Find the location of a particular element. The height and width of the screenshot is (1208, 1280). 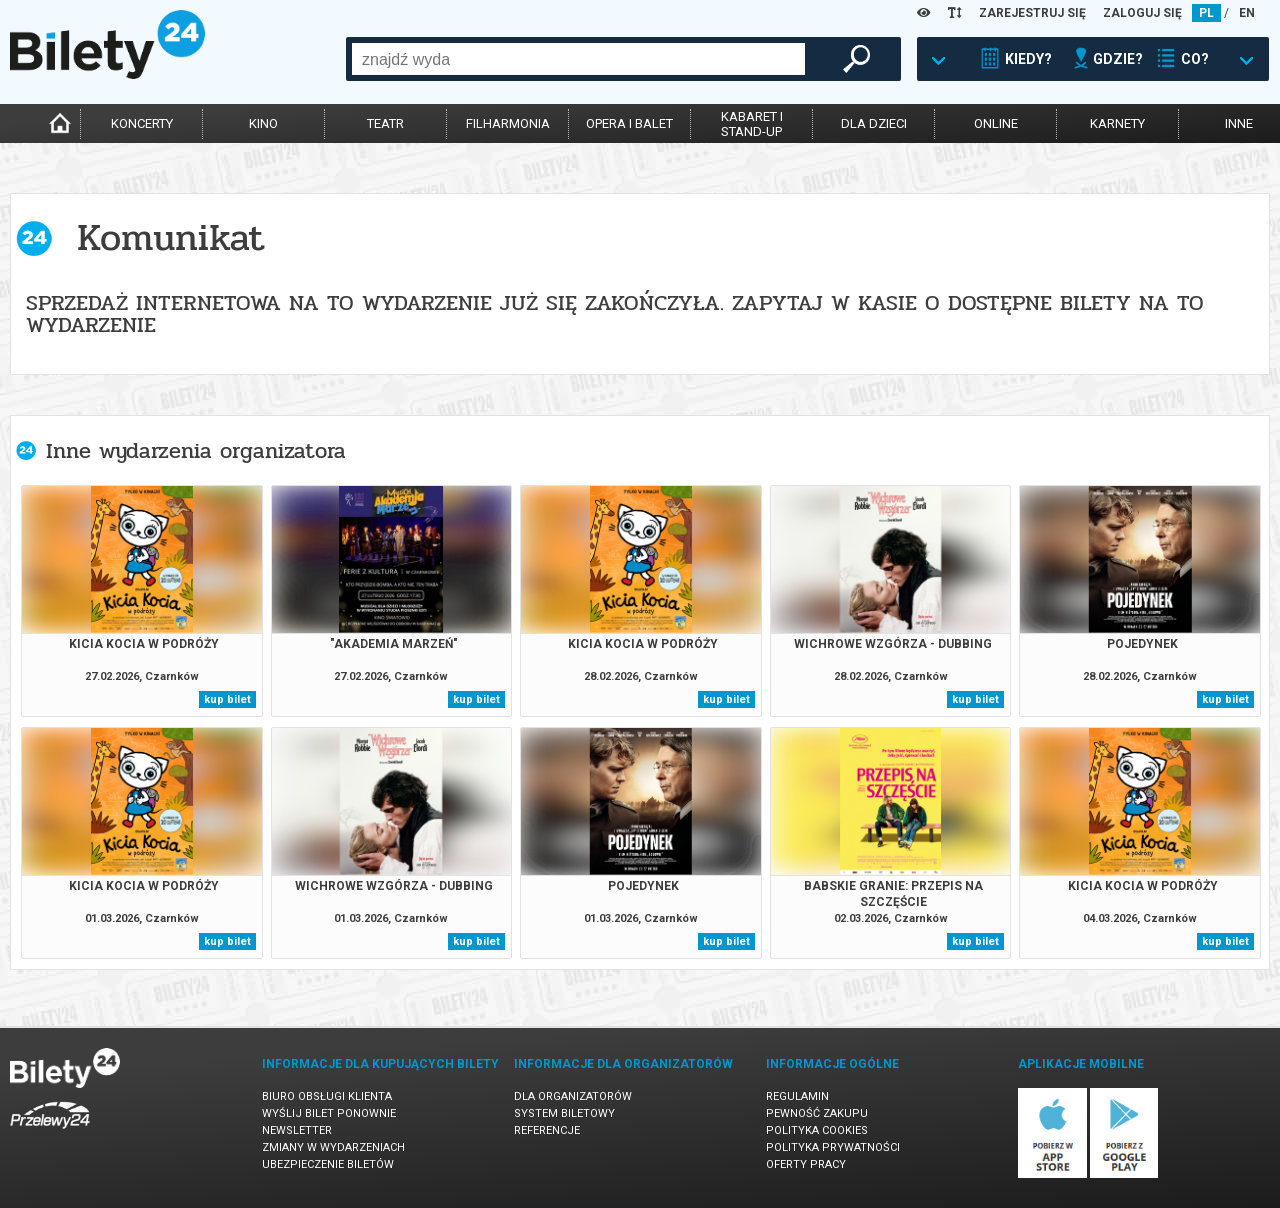

kup bilet is located at coordinates (227, 699).